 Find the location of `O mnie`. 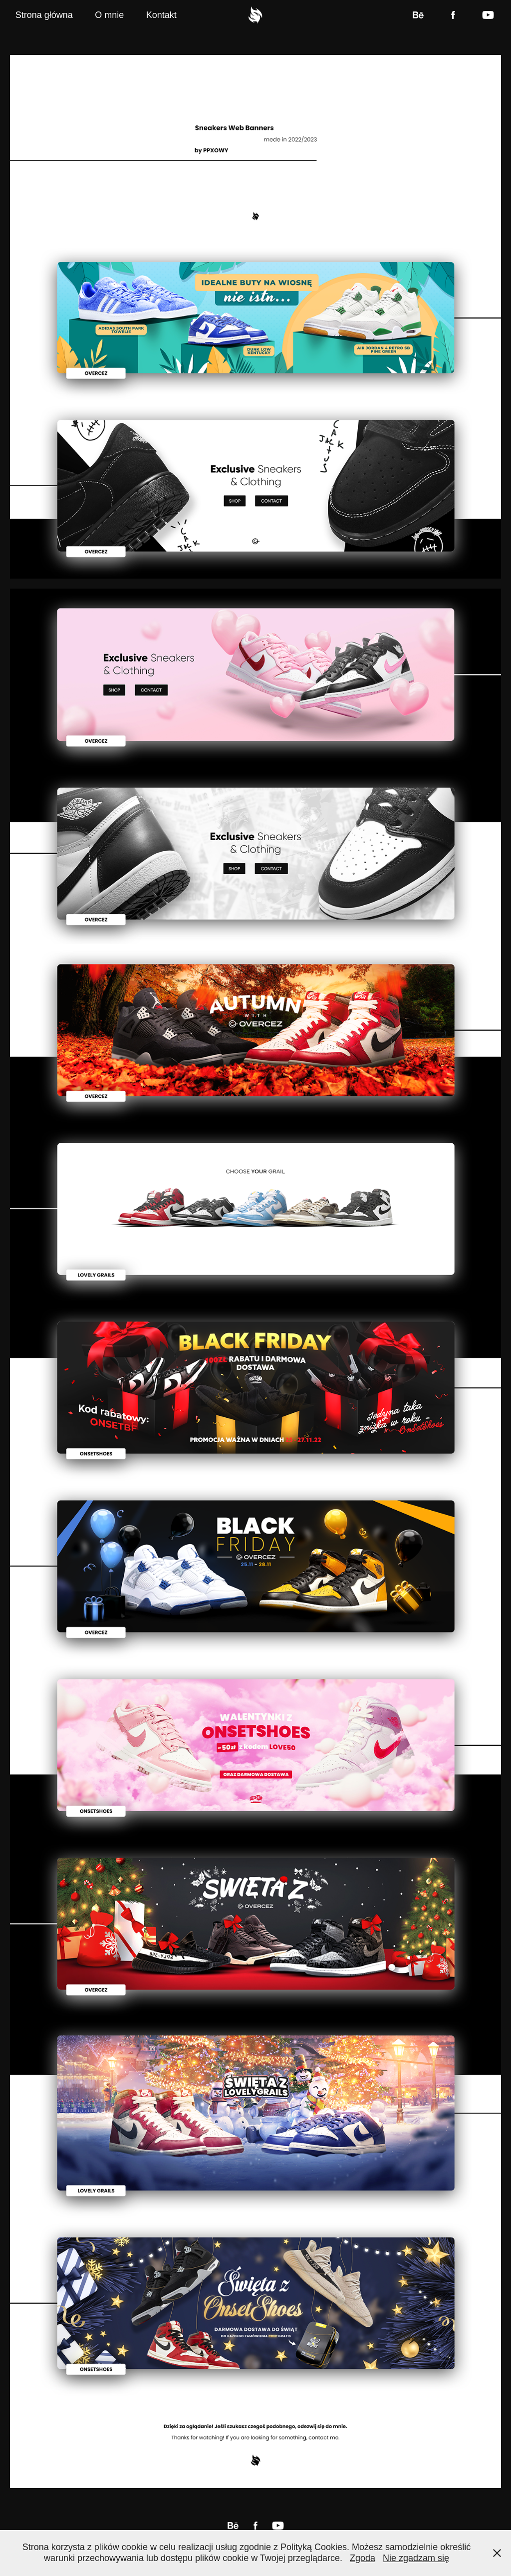

O mnie is located at coordinates (109, 15).